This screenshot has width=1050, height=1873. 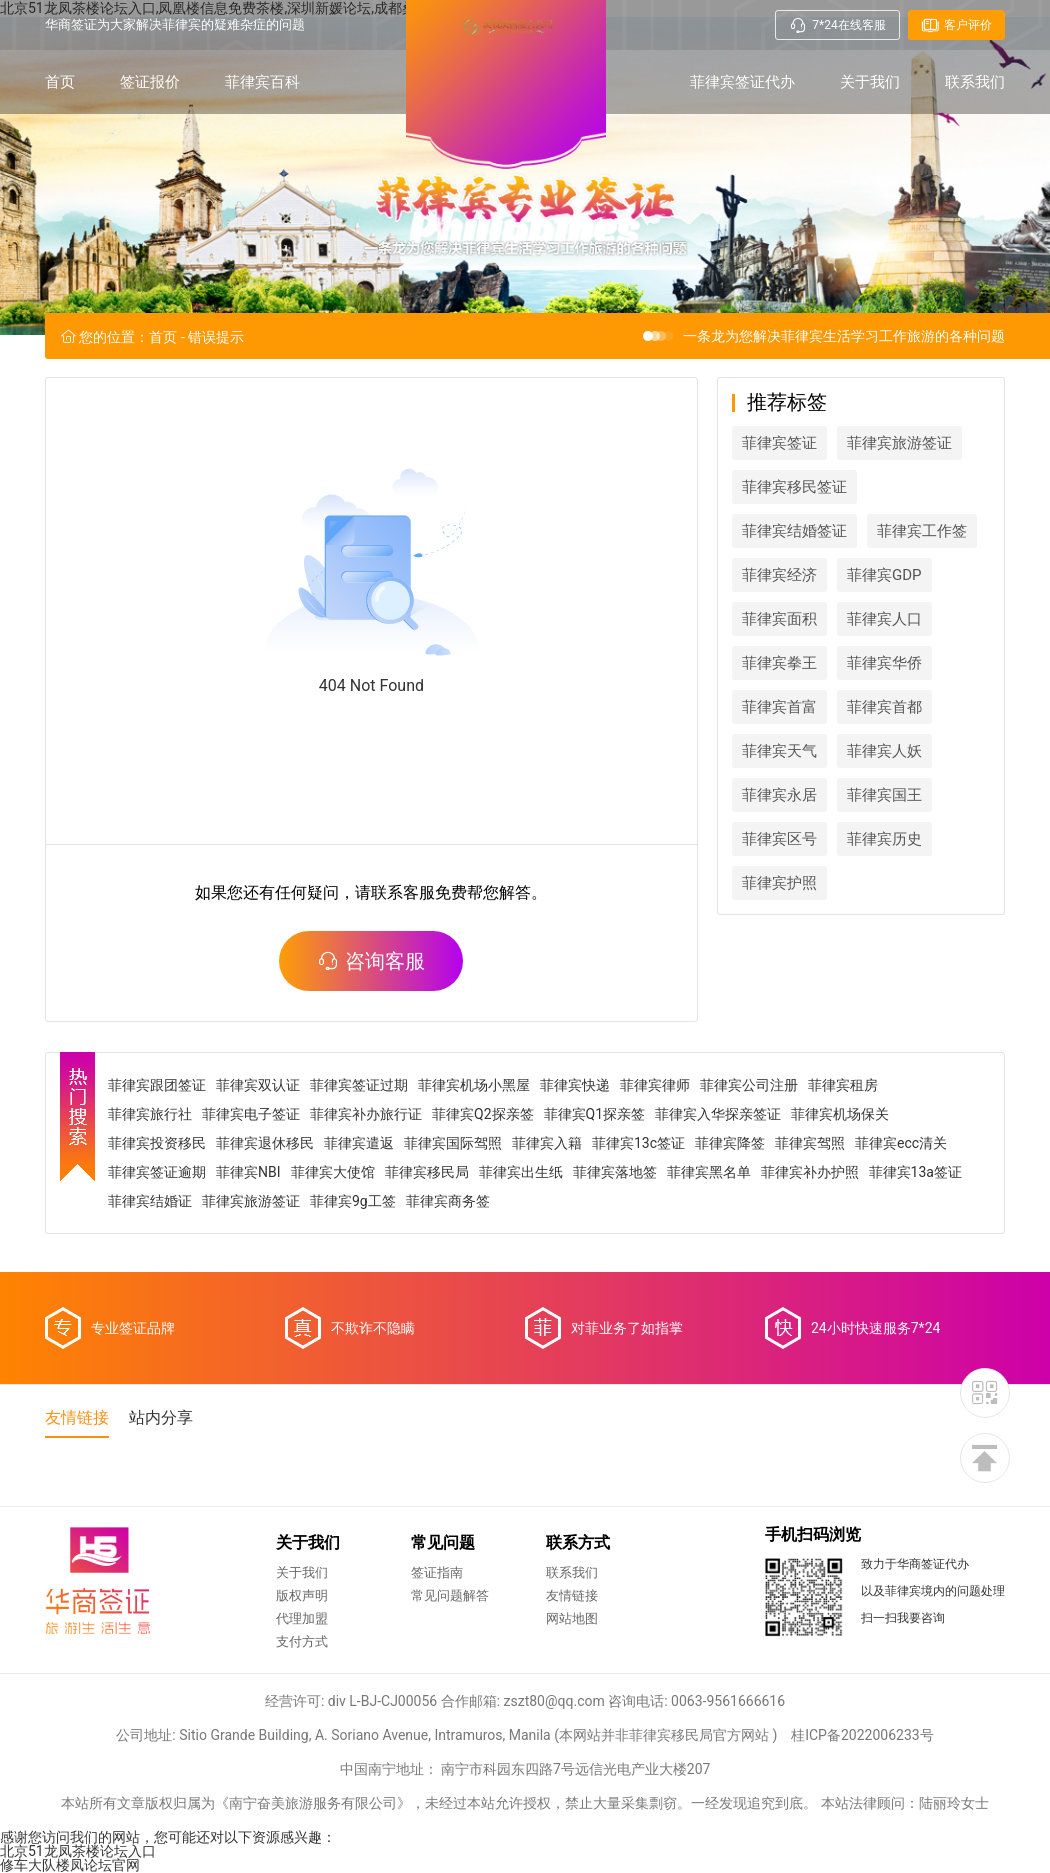 I want to click on 签证指南, so click(x=437, y=1572).